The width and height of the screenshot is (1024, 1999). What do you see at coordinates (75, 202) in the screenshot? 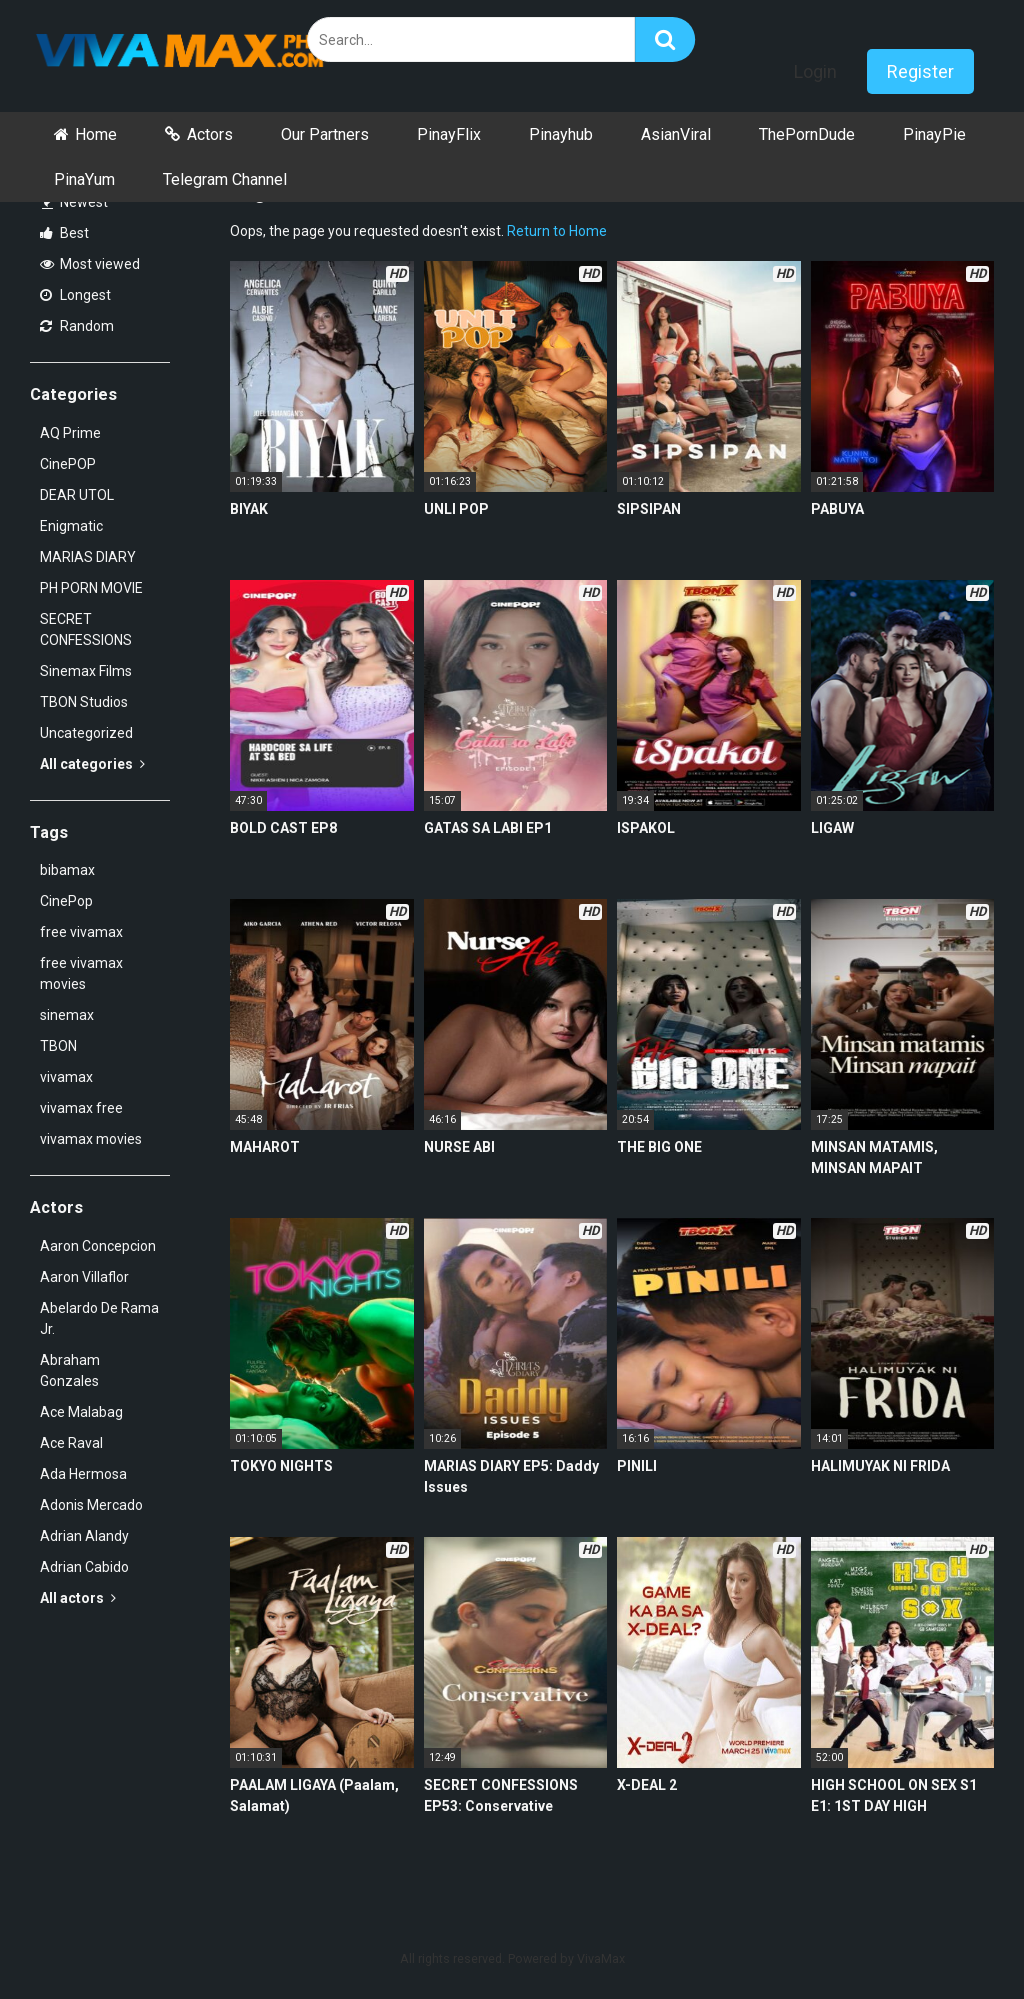
I see `Newest` at bounding box center [75, 202].